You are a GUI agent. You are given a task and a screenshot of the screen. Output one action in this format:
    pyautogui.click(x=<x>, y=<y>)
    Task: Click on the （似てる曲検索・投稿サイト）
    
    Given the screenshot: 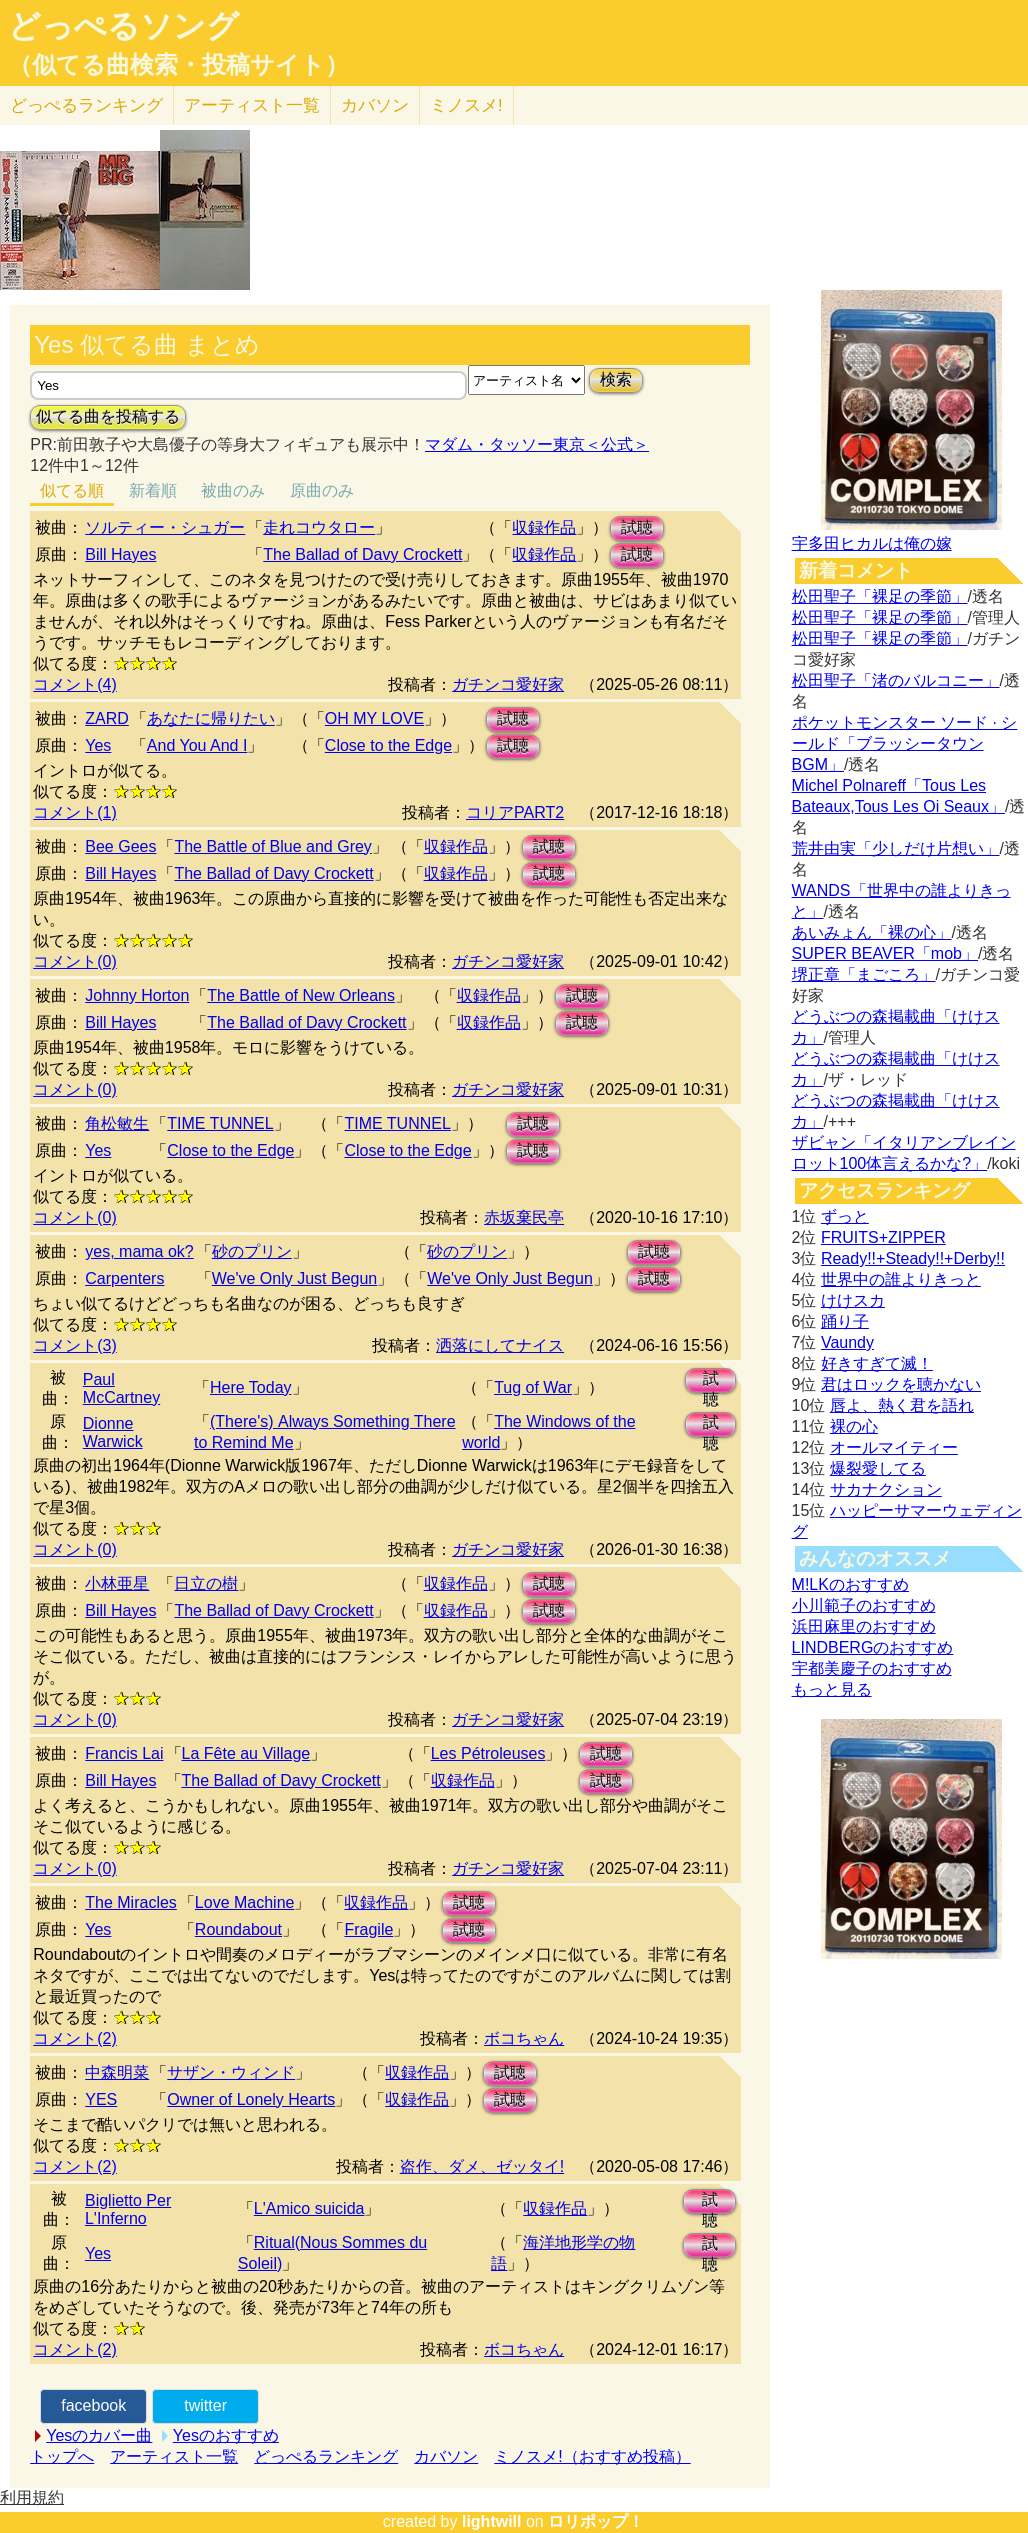 What is the action you would take?
    pyautogui.click(x=178, y=65)
    